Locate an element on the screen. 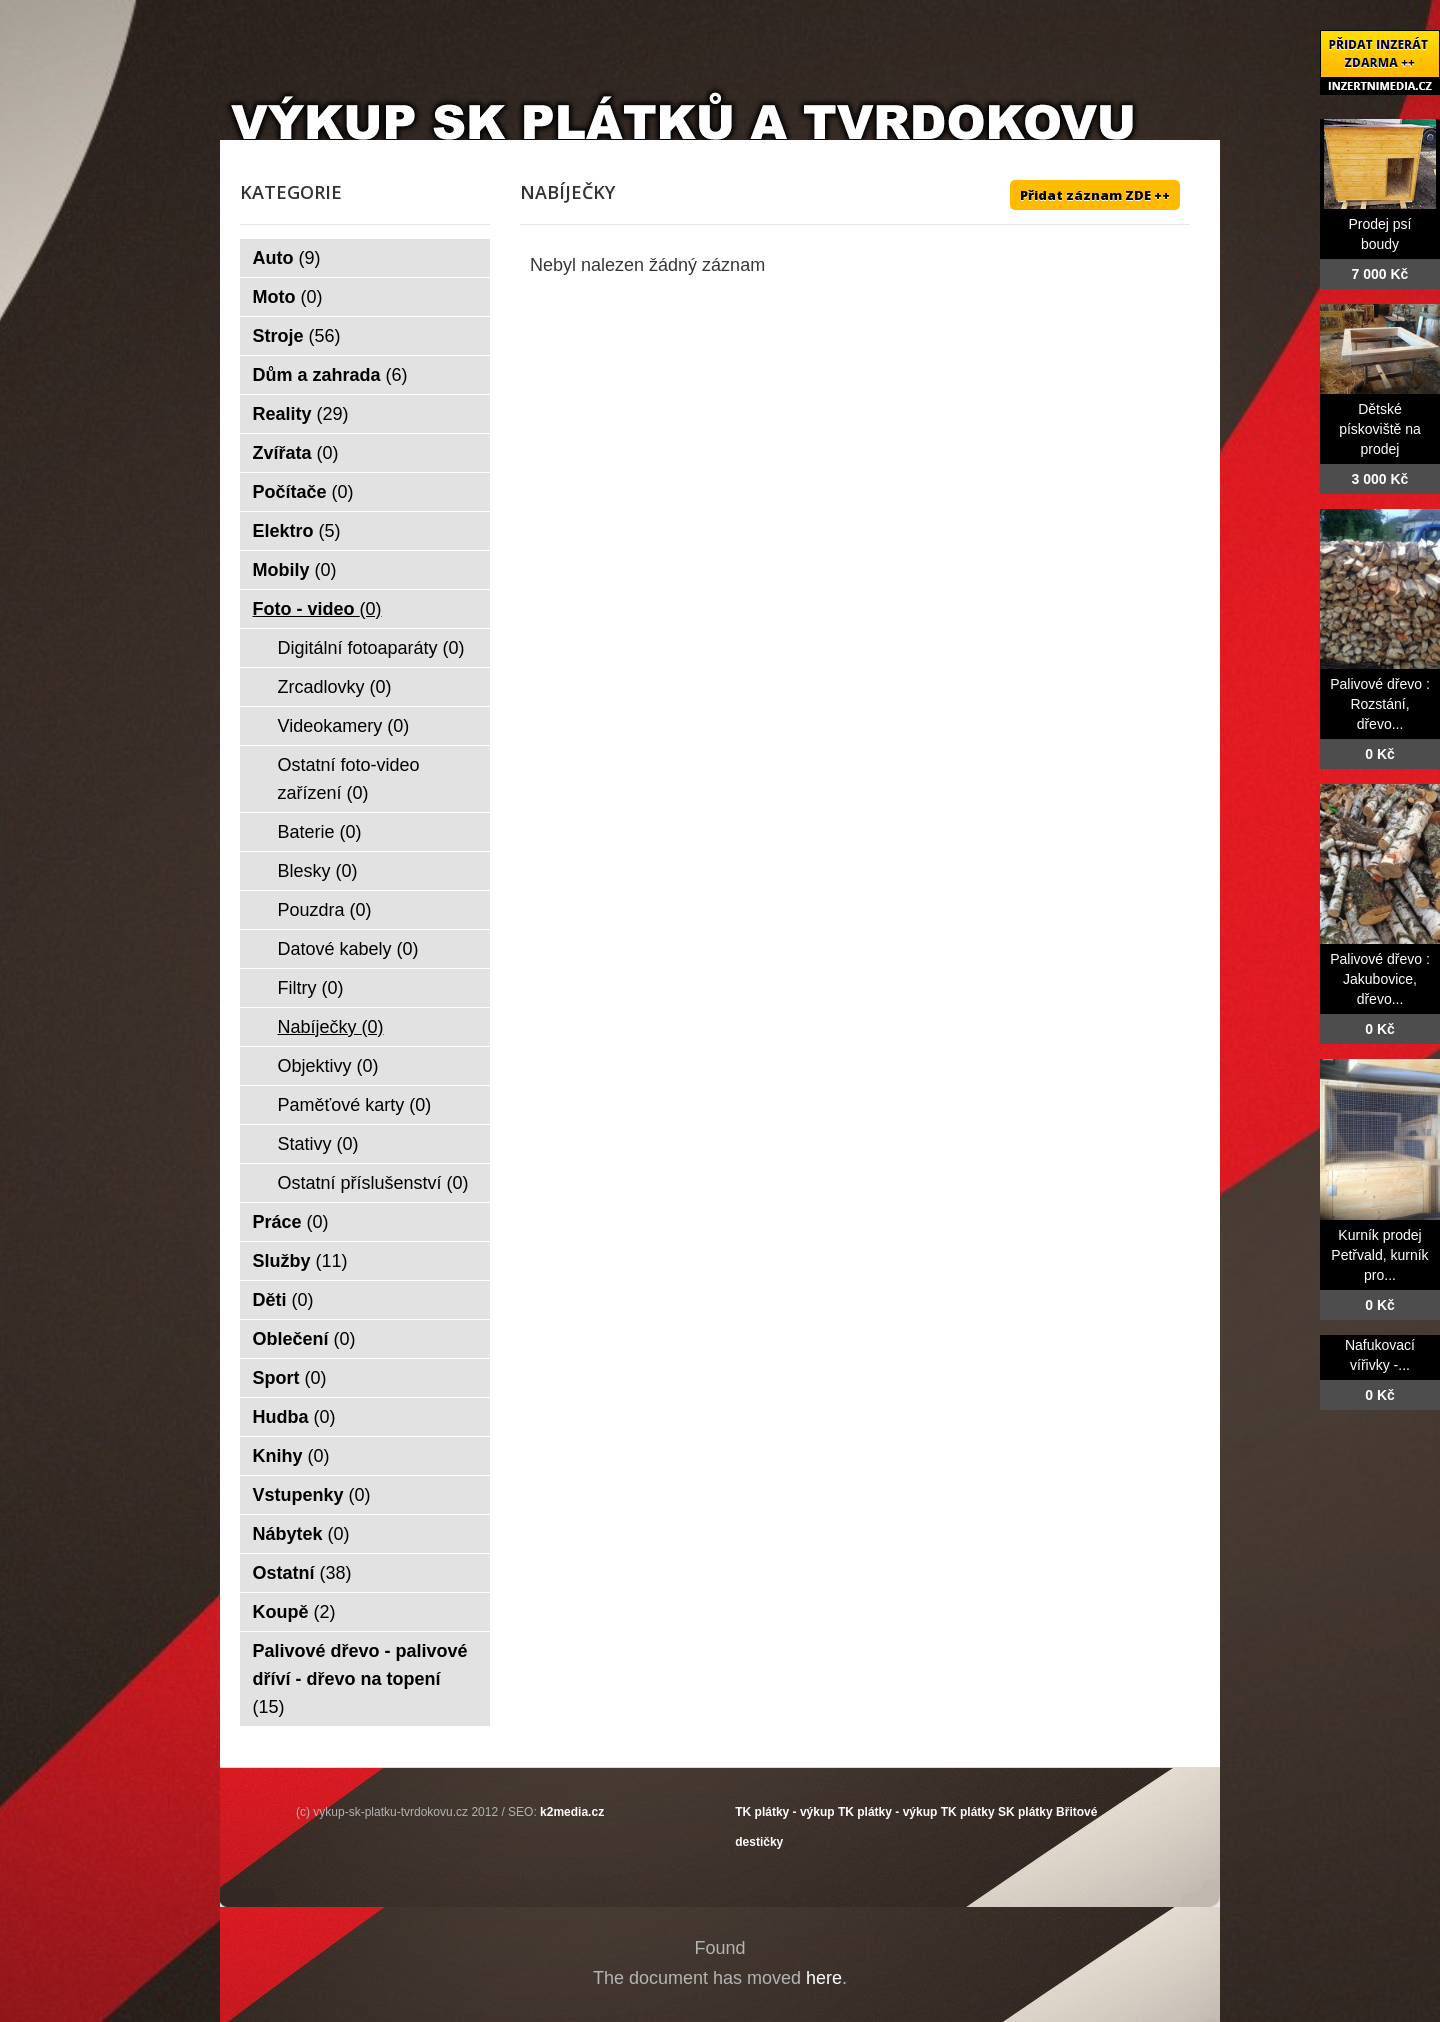  Palivové dřevo - palivové dříví - dřevo na topení is located at coordinates (360, 1679).